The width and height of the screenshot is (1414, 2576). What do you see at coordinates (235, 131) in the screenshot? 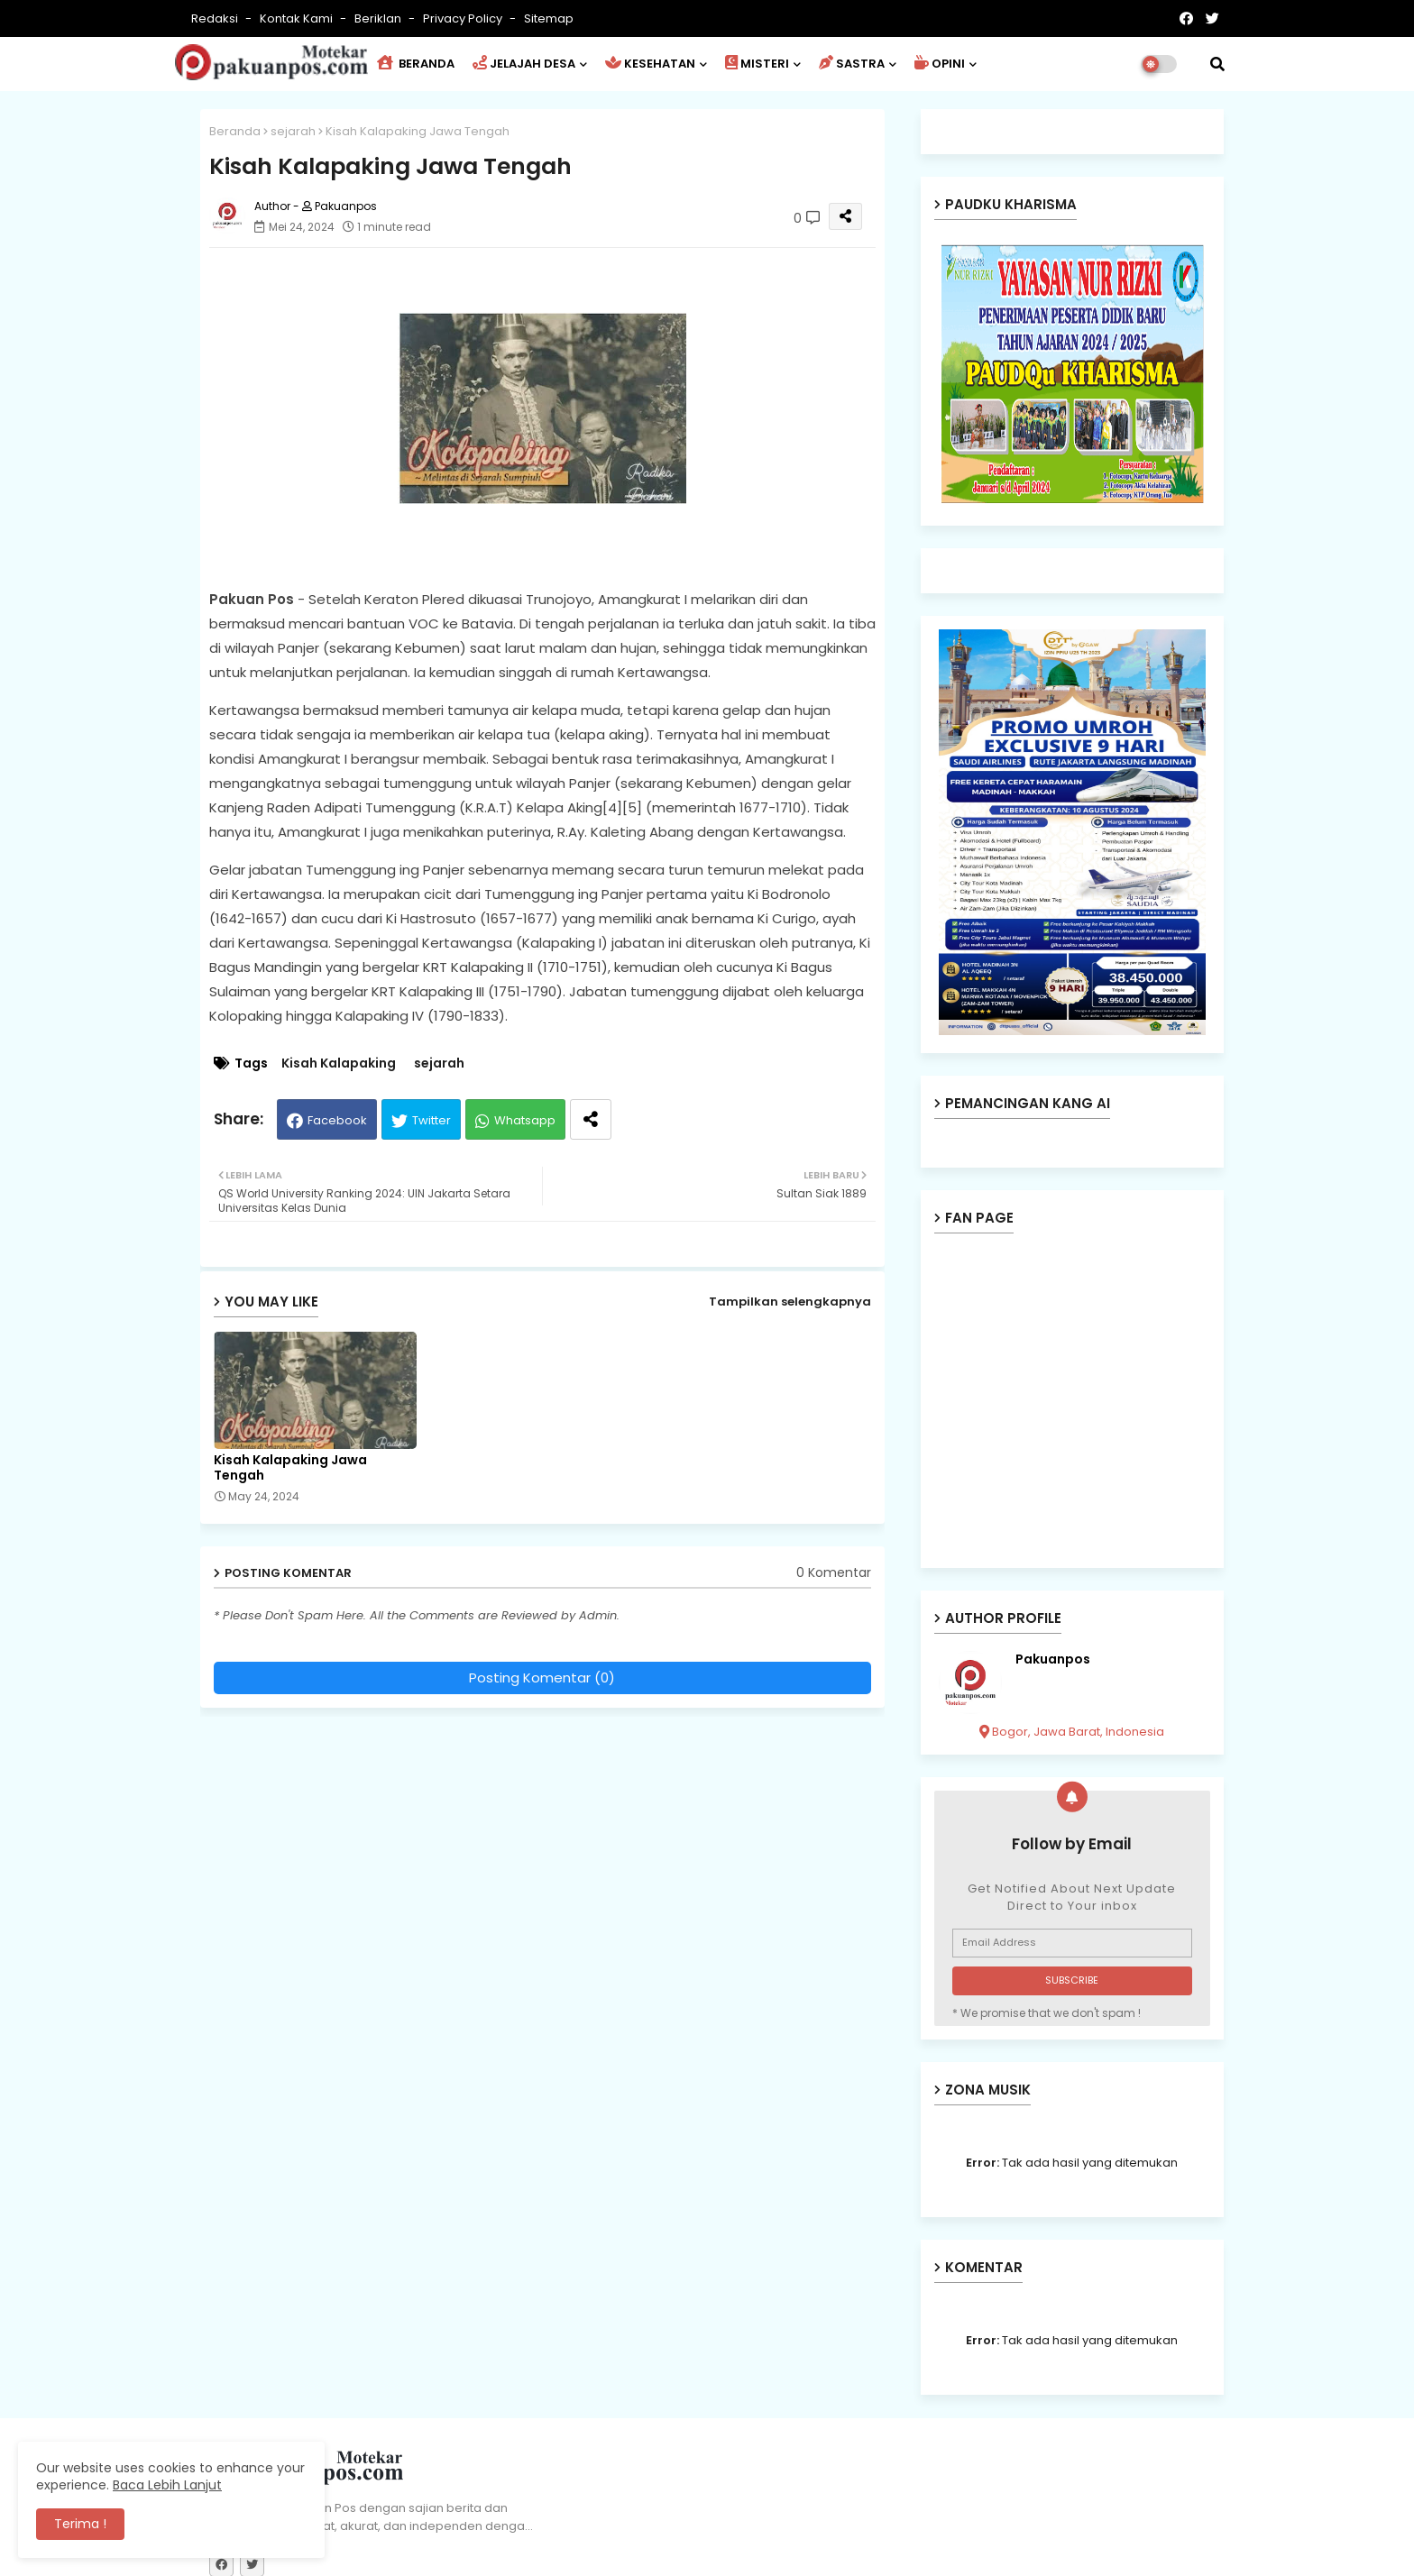
I see `Beranda` at bounding box center [235, 131].